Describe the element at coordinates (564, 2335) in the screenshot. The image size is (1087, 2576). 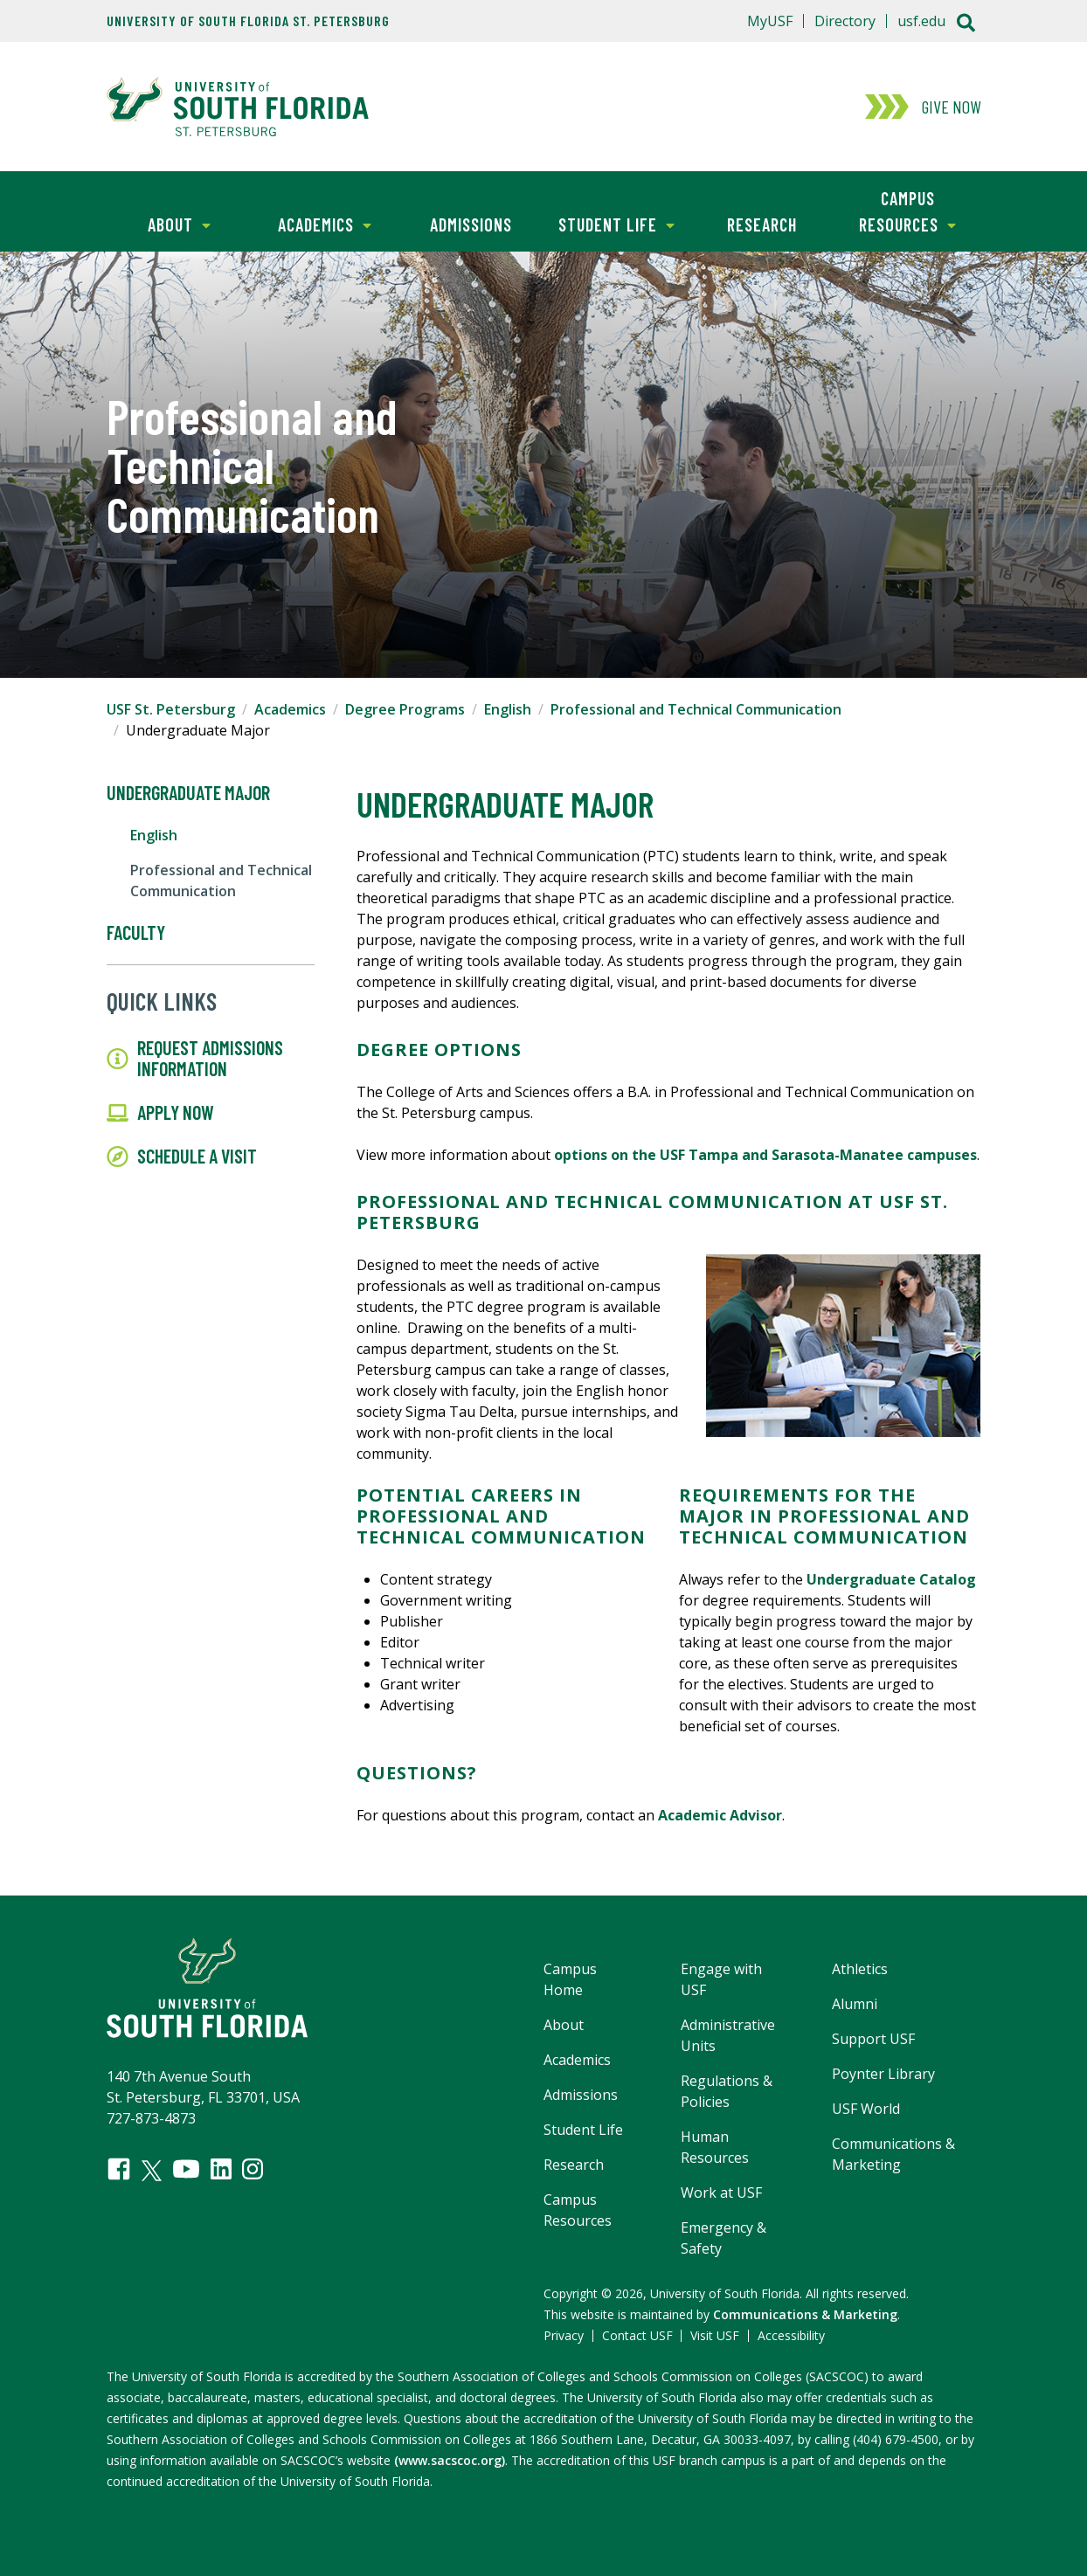
I see `Privacy` at that location.